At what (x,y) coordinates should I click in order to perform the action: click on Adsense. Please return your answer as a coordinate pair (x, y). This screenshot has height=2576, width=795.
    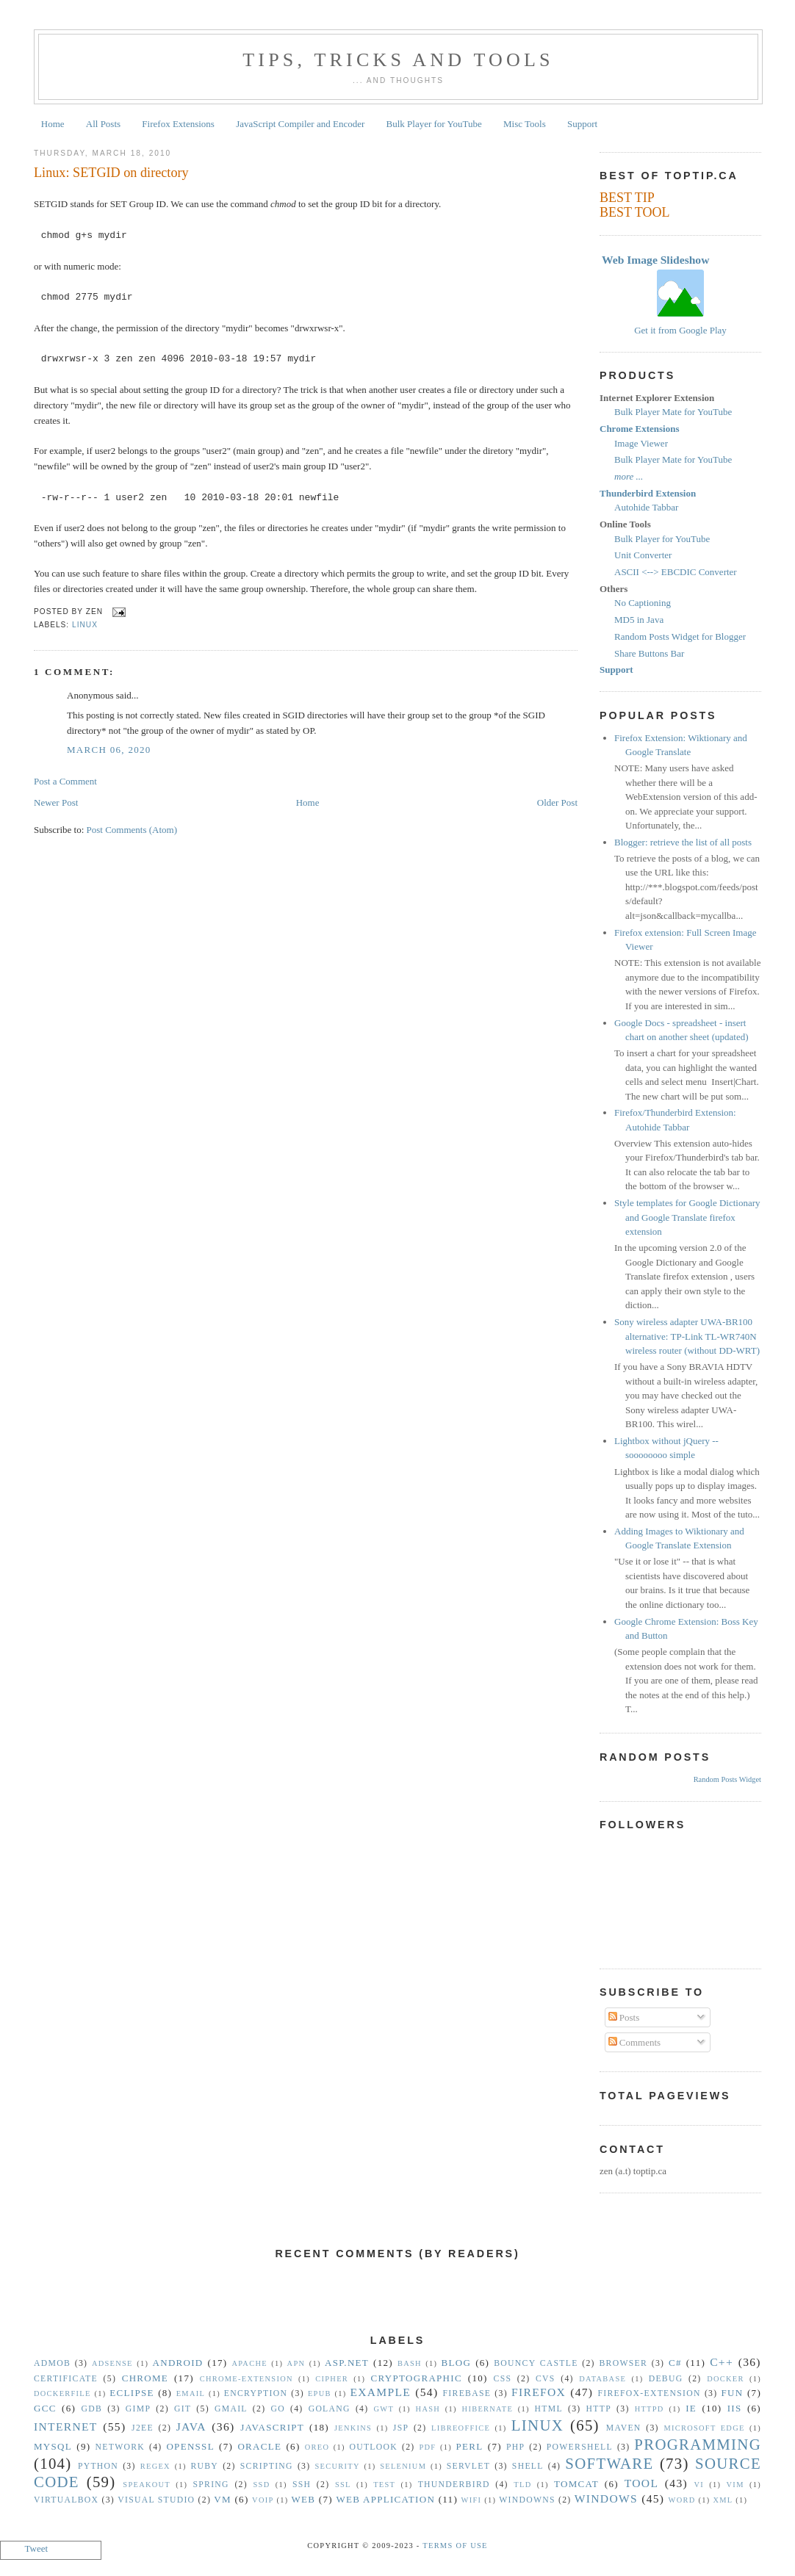
    Looking at the image, I should click on (112, 2363).